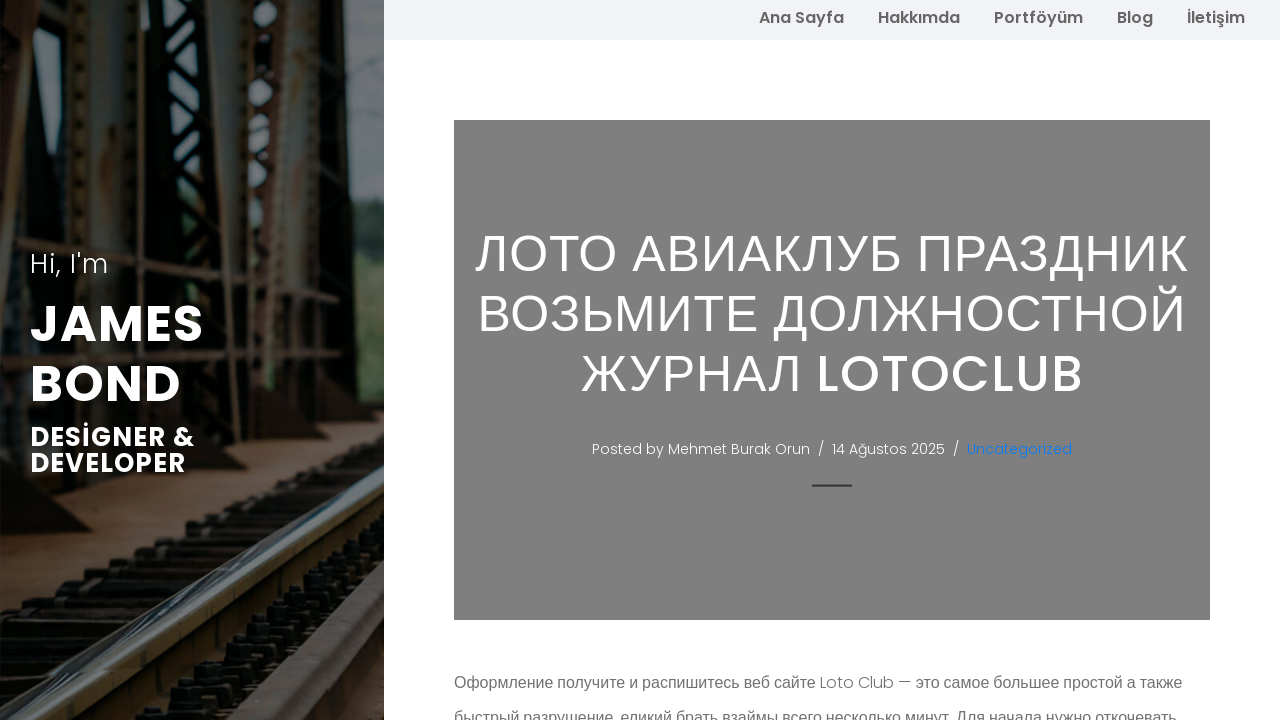 The height and width of the screenshot is (720, 1280). Describe the element at coordinates (919, 17) in the screenshot. I see `Hakkımda` at that location.